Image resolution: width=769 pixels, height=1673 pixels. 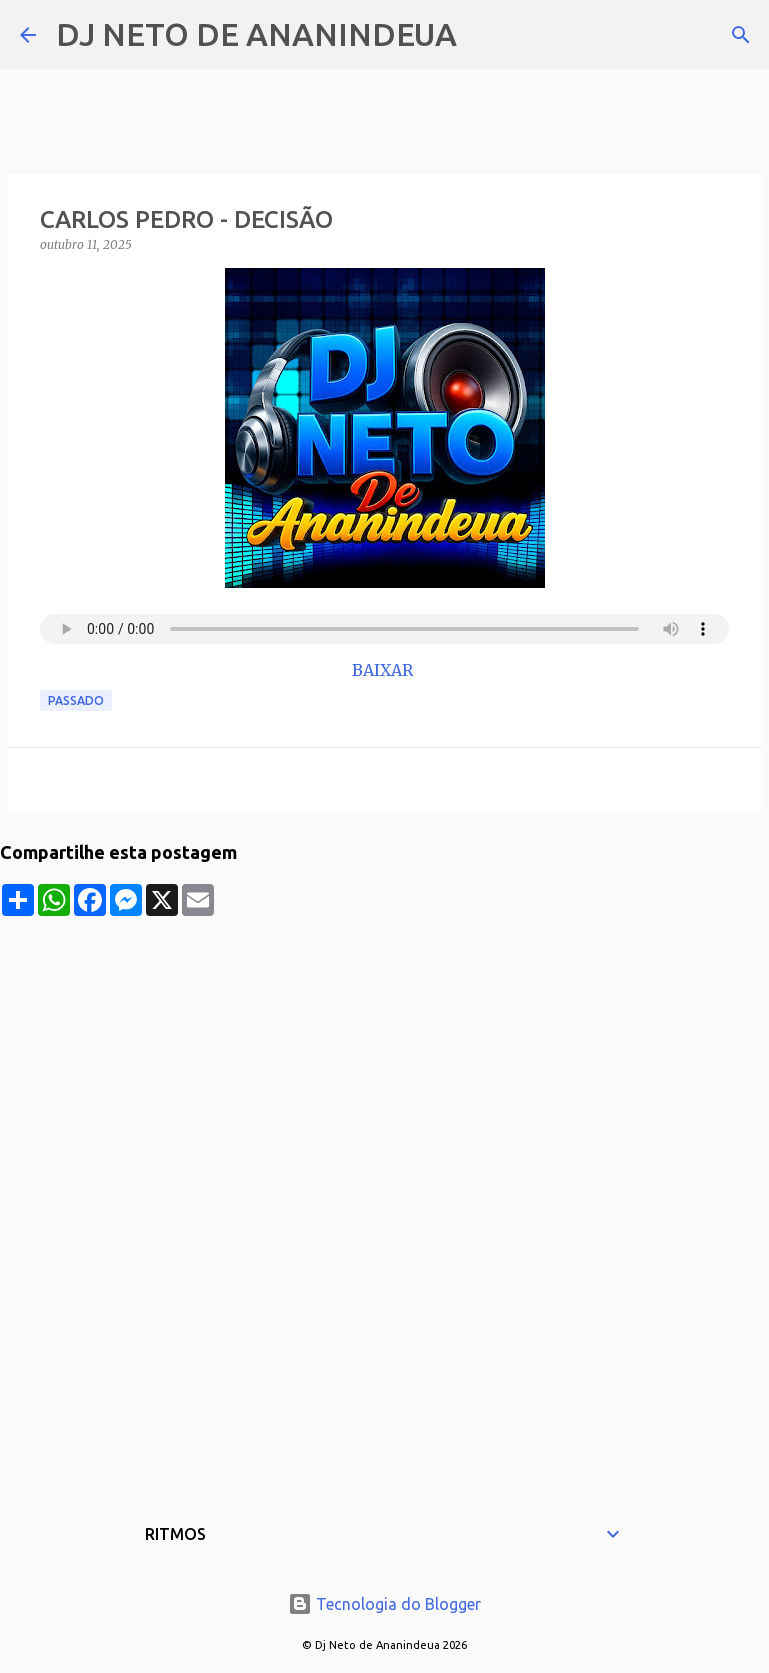 What do you see at coordinates (384, 1056) in the screenshot?
I see `[Advertisement]` at bounding box center [384, 1056].